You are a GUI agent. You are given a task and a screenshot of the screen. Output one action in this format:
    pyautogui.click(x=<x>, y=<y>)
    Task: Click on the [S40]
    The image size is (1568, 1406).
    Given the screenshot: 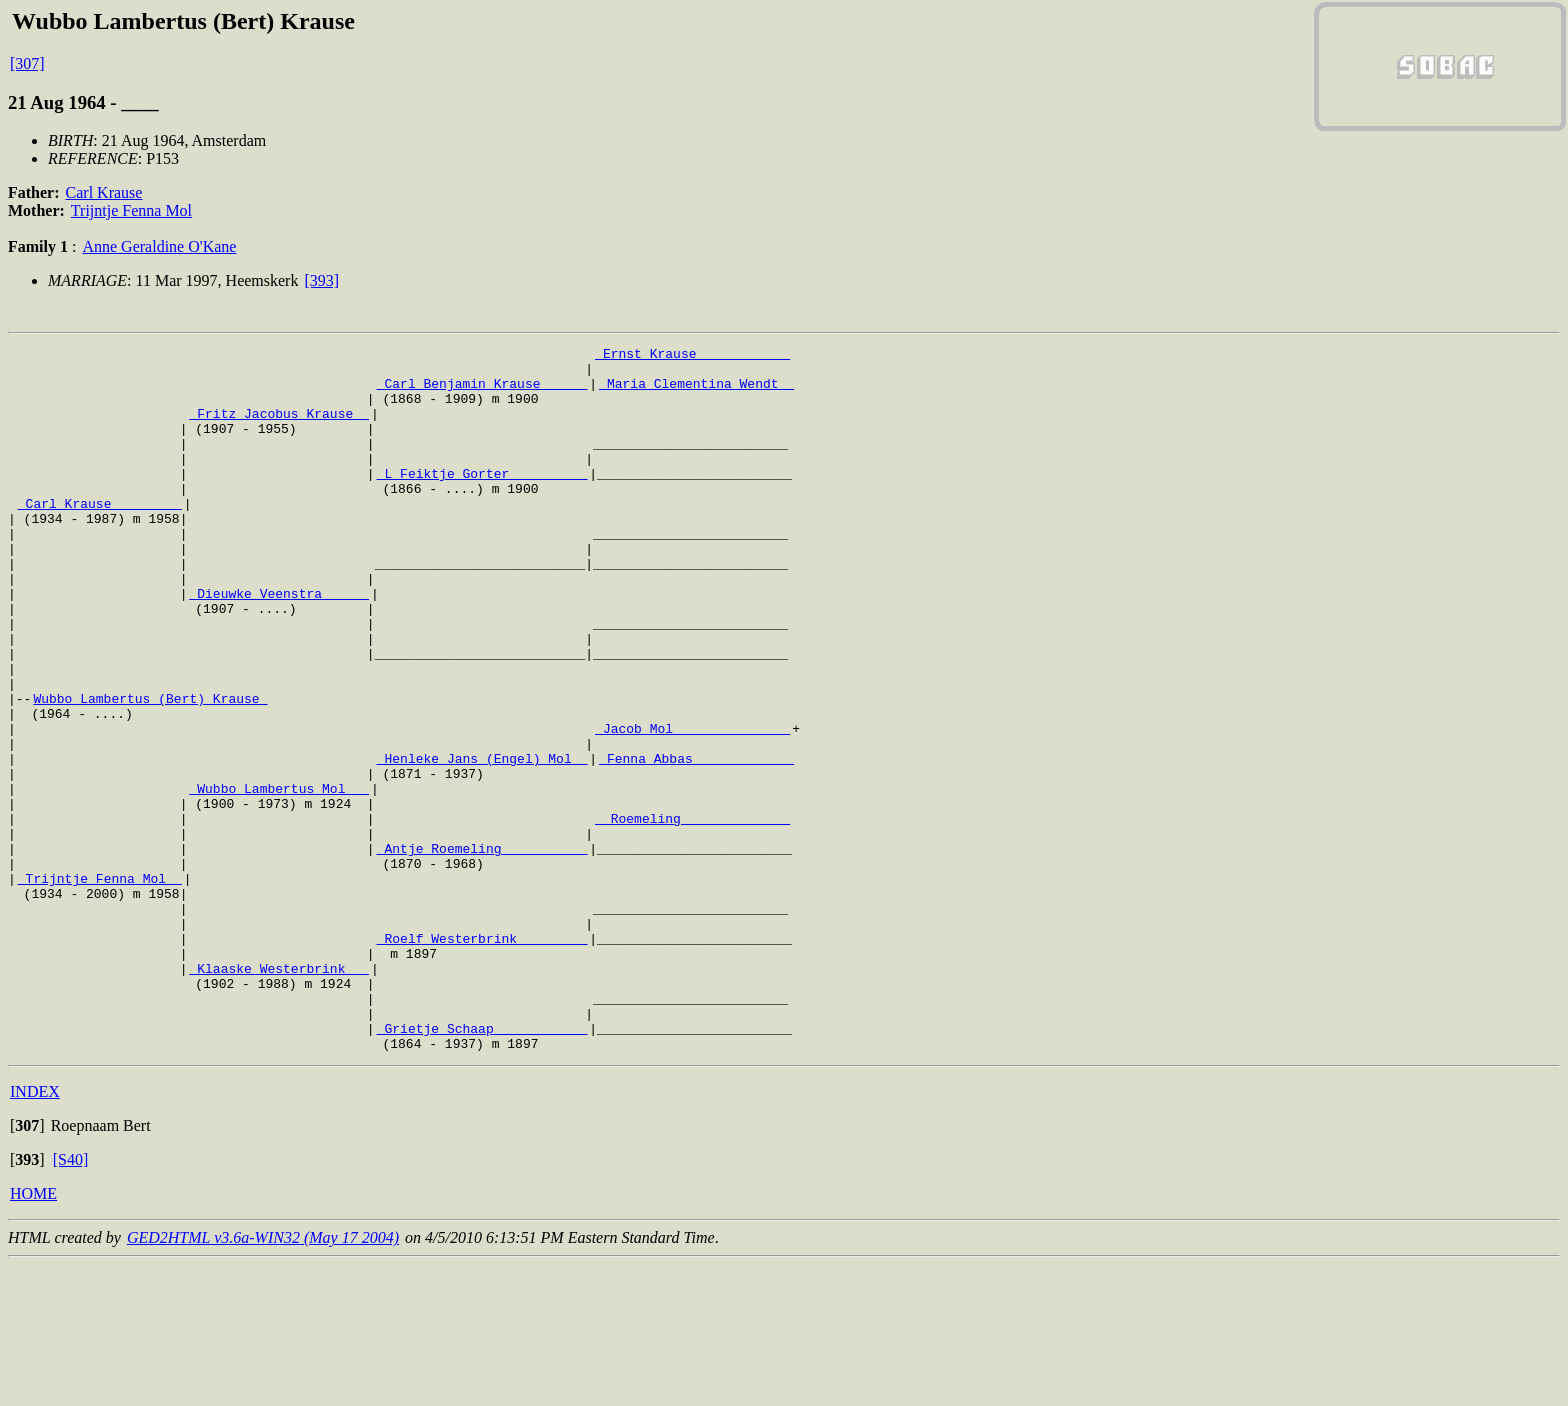 What is the action you would take?
    pyautogui.click(x=71, y=1300)
    